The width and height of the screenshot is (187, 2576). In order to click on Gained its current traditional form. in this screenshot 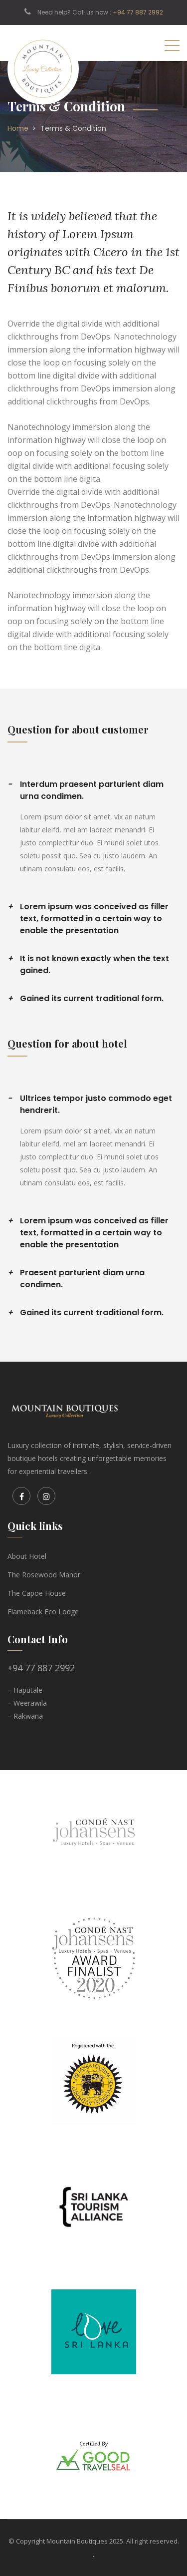, I will do `click(85, 999)`.